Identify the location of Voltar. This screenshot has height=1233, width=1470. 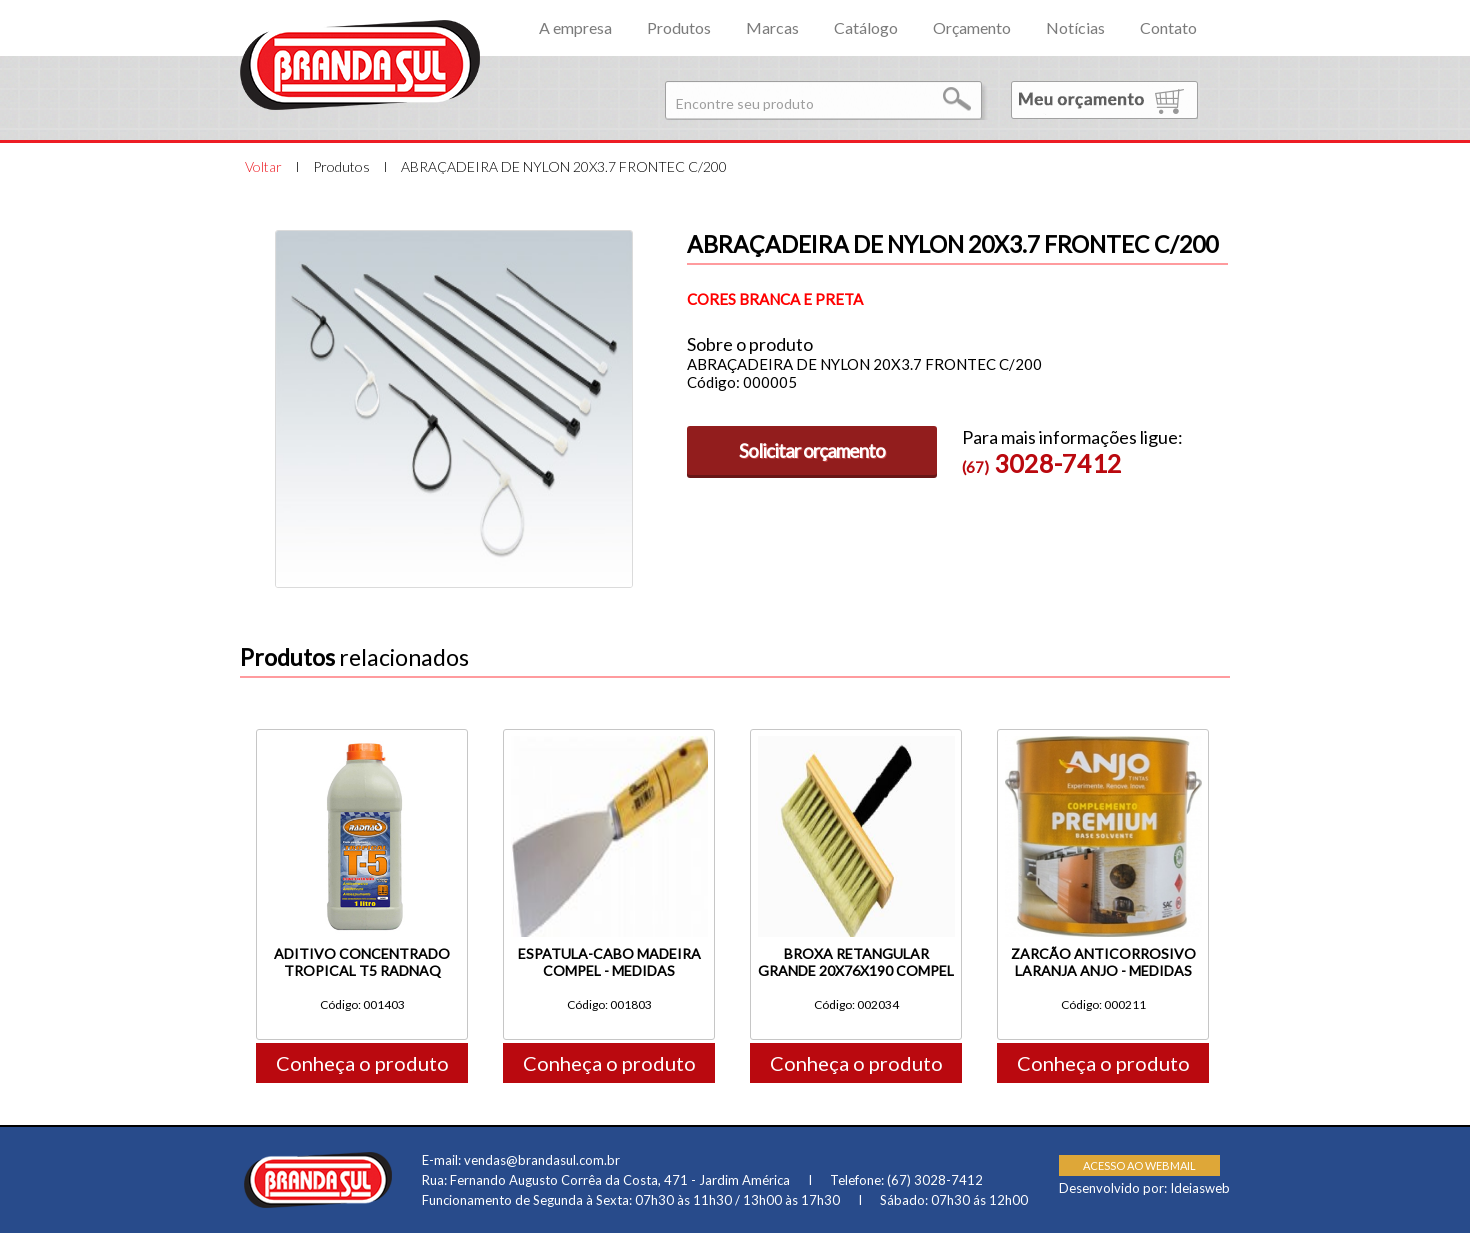
(263, 166).